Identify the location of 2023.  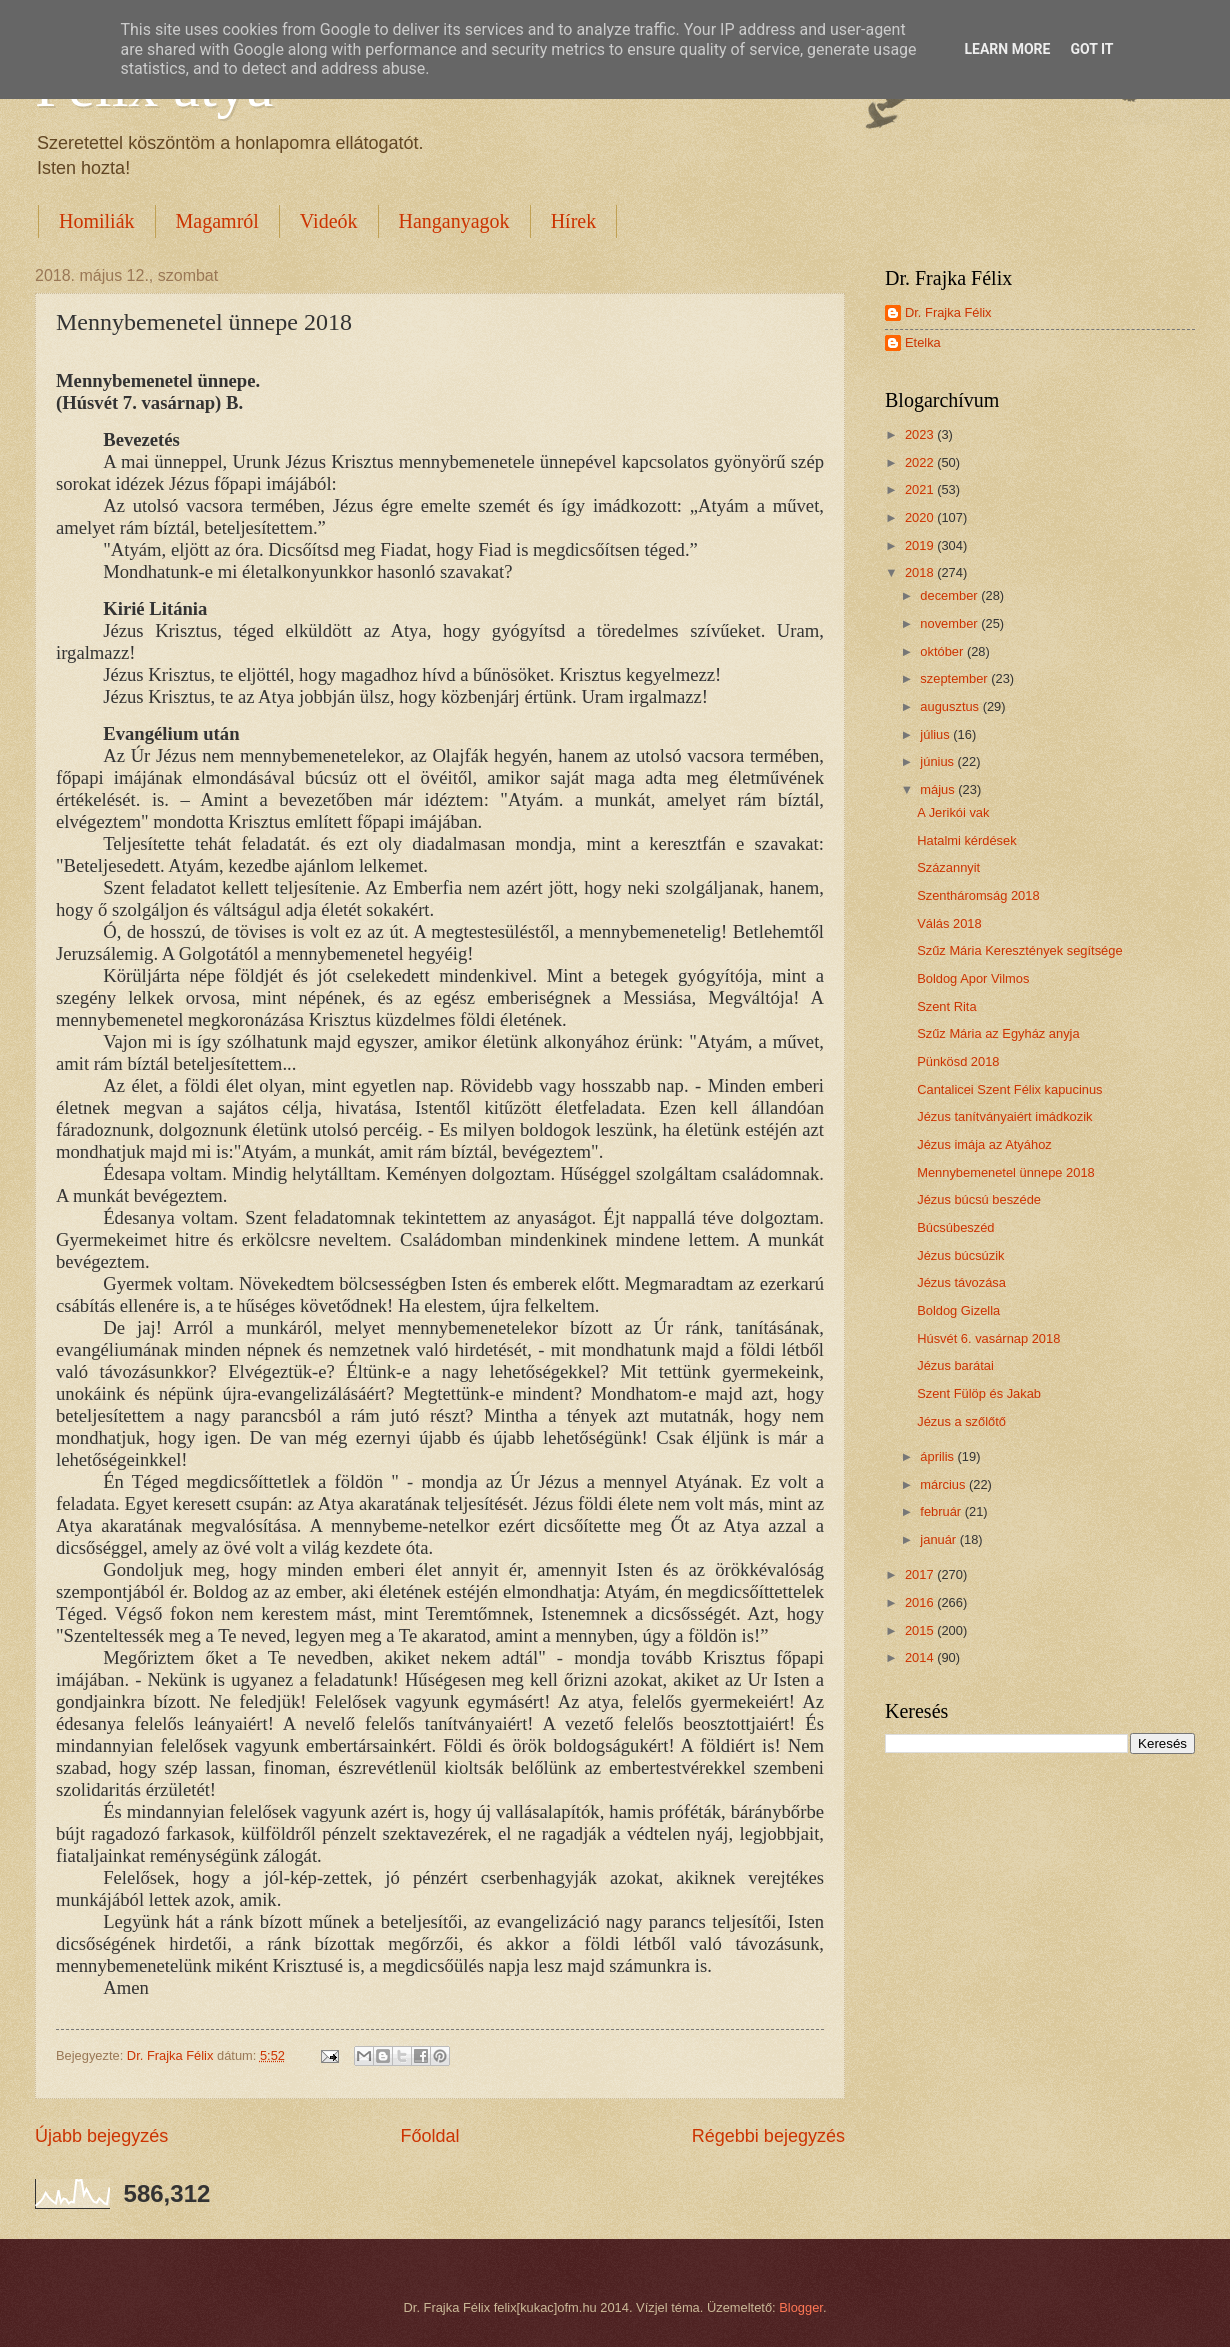
(921, 434).